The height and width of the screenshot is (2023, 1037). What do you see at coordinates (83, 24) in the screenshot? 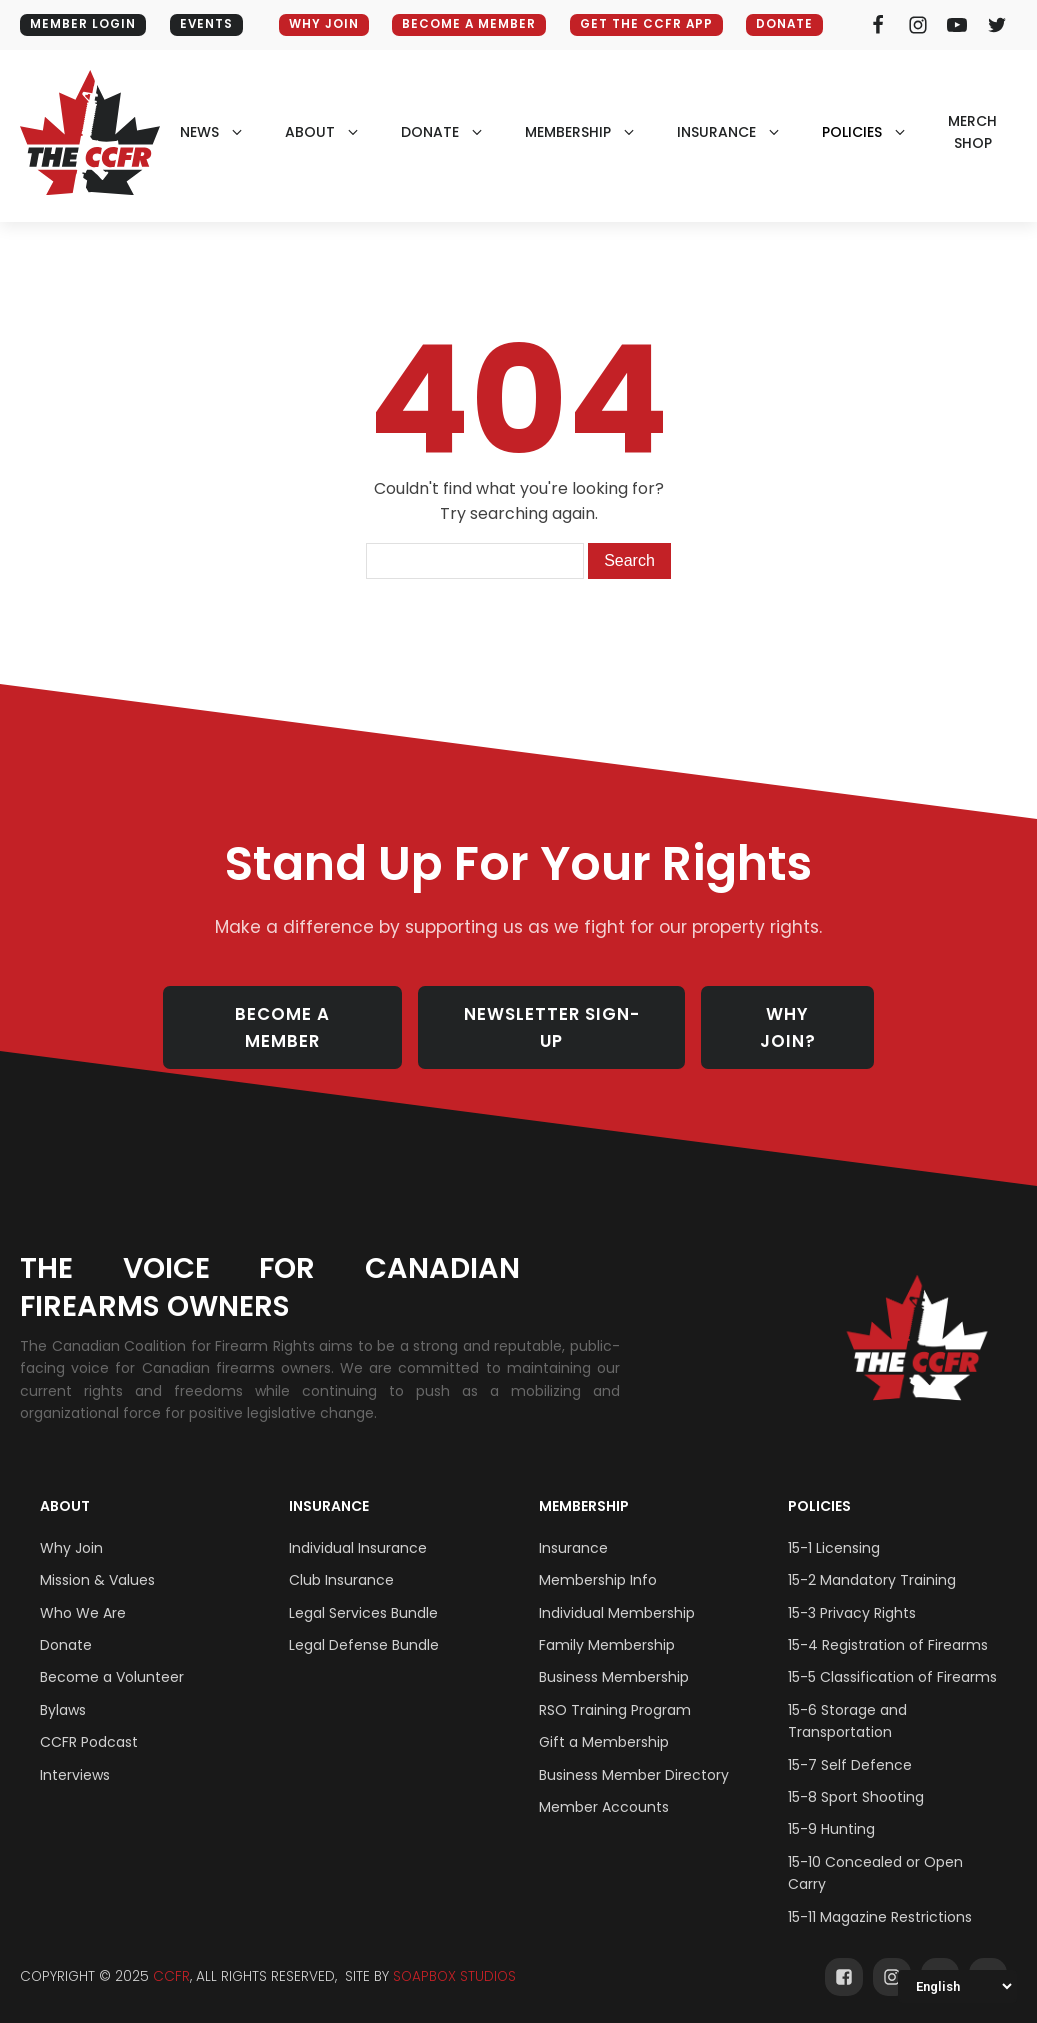
I see `MEMBER LOGIN` at bounding box center [83, 24].